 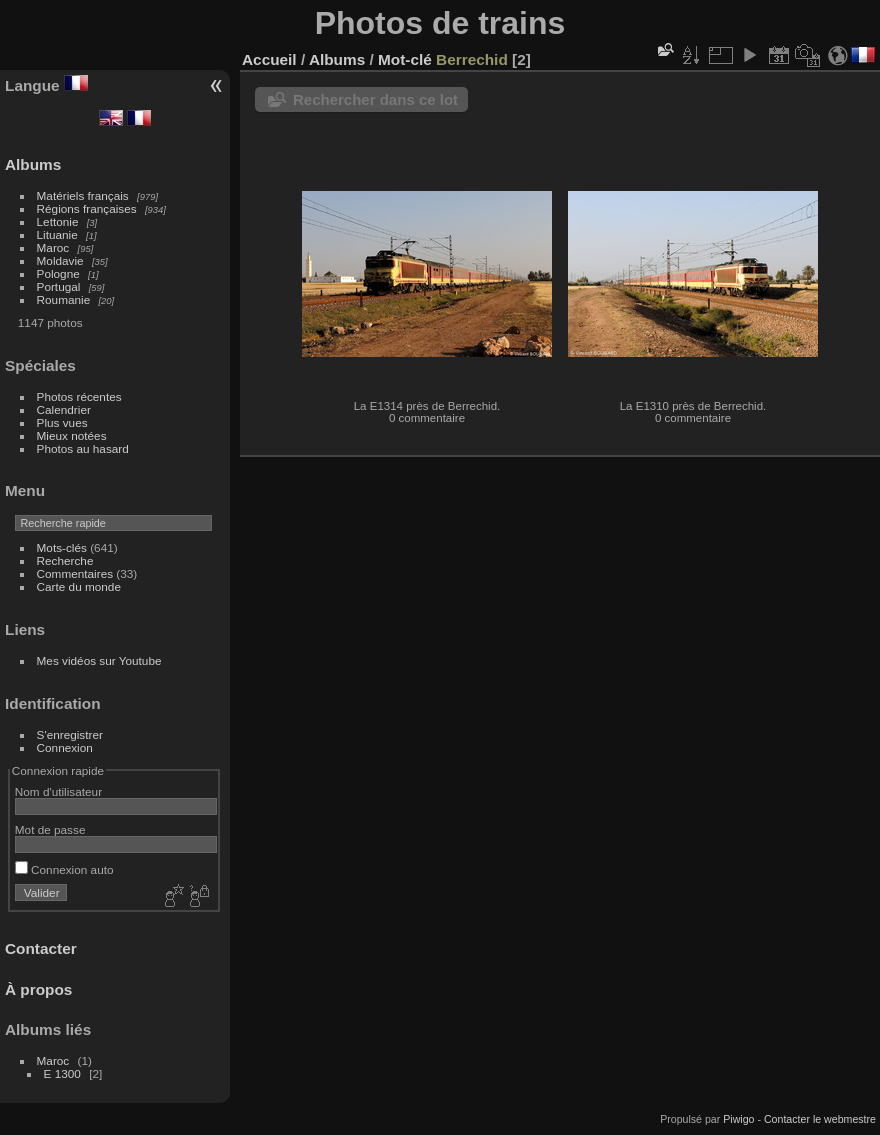 What do you see at coordinates (79, 396) in the screenshot?
I see `Photos récentes` at bounding box center [79, 396].